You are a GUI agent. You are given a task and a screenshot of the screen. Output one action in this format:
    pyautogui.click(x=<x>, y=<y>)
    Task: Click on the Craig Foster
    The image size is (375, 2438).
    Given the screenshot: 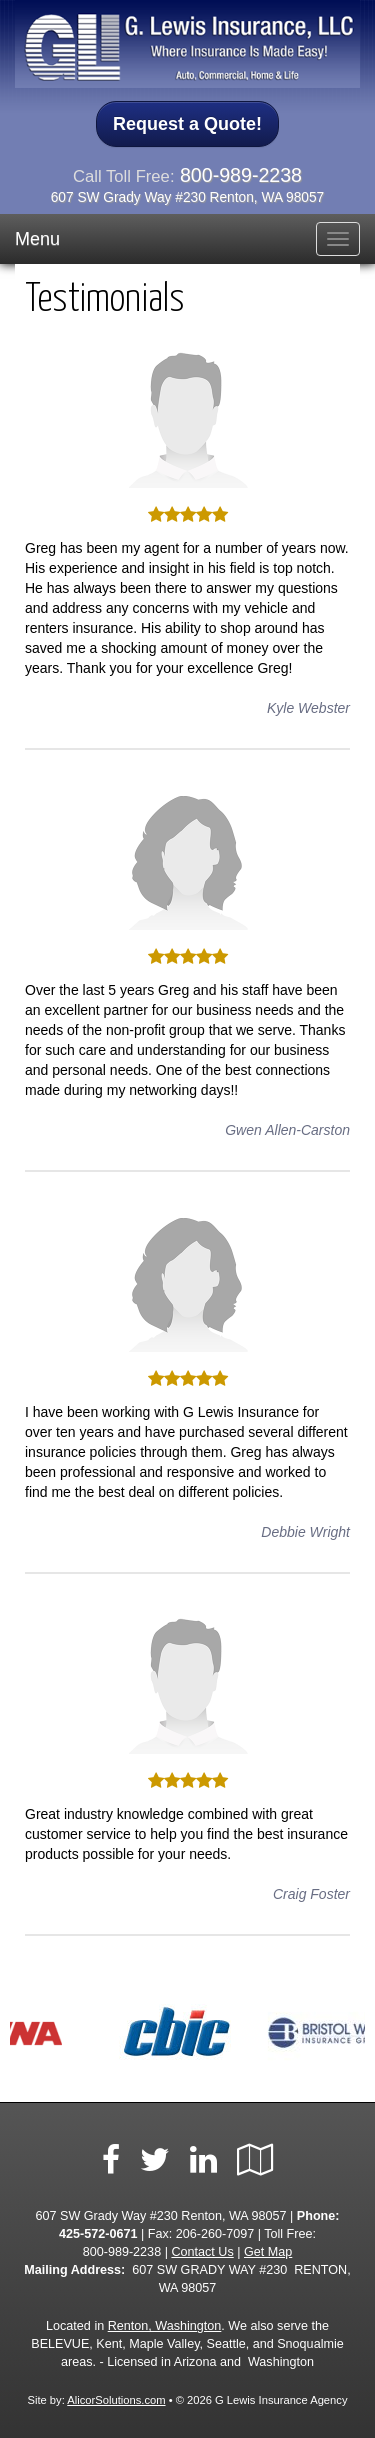 What is the action you would take?
    pyautogui.click(x=311, y=1894)
    